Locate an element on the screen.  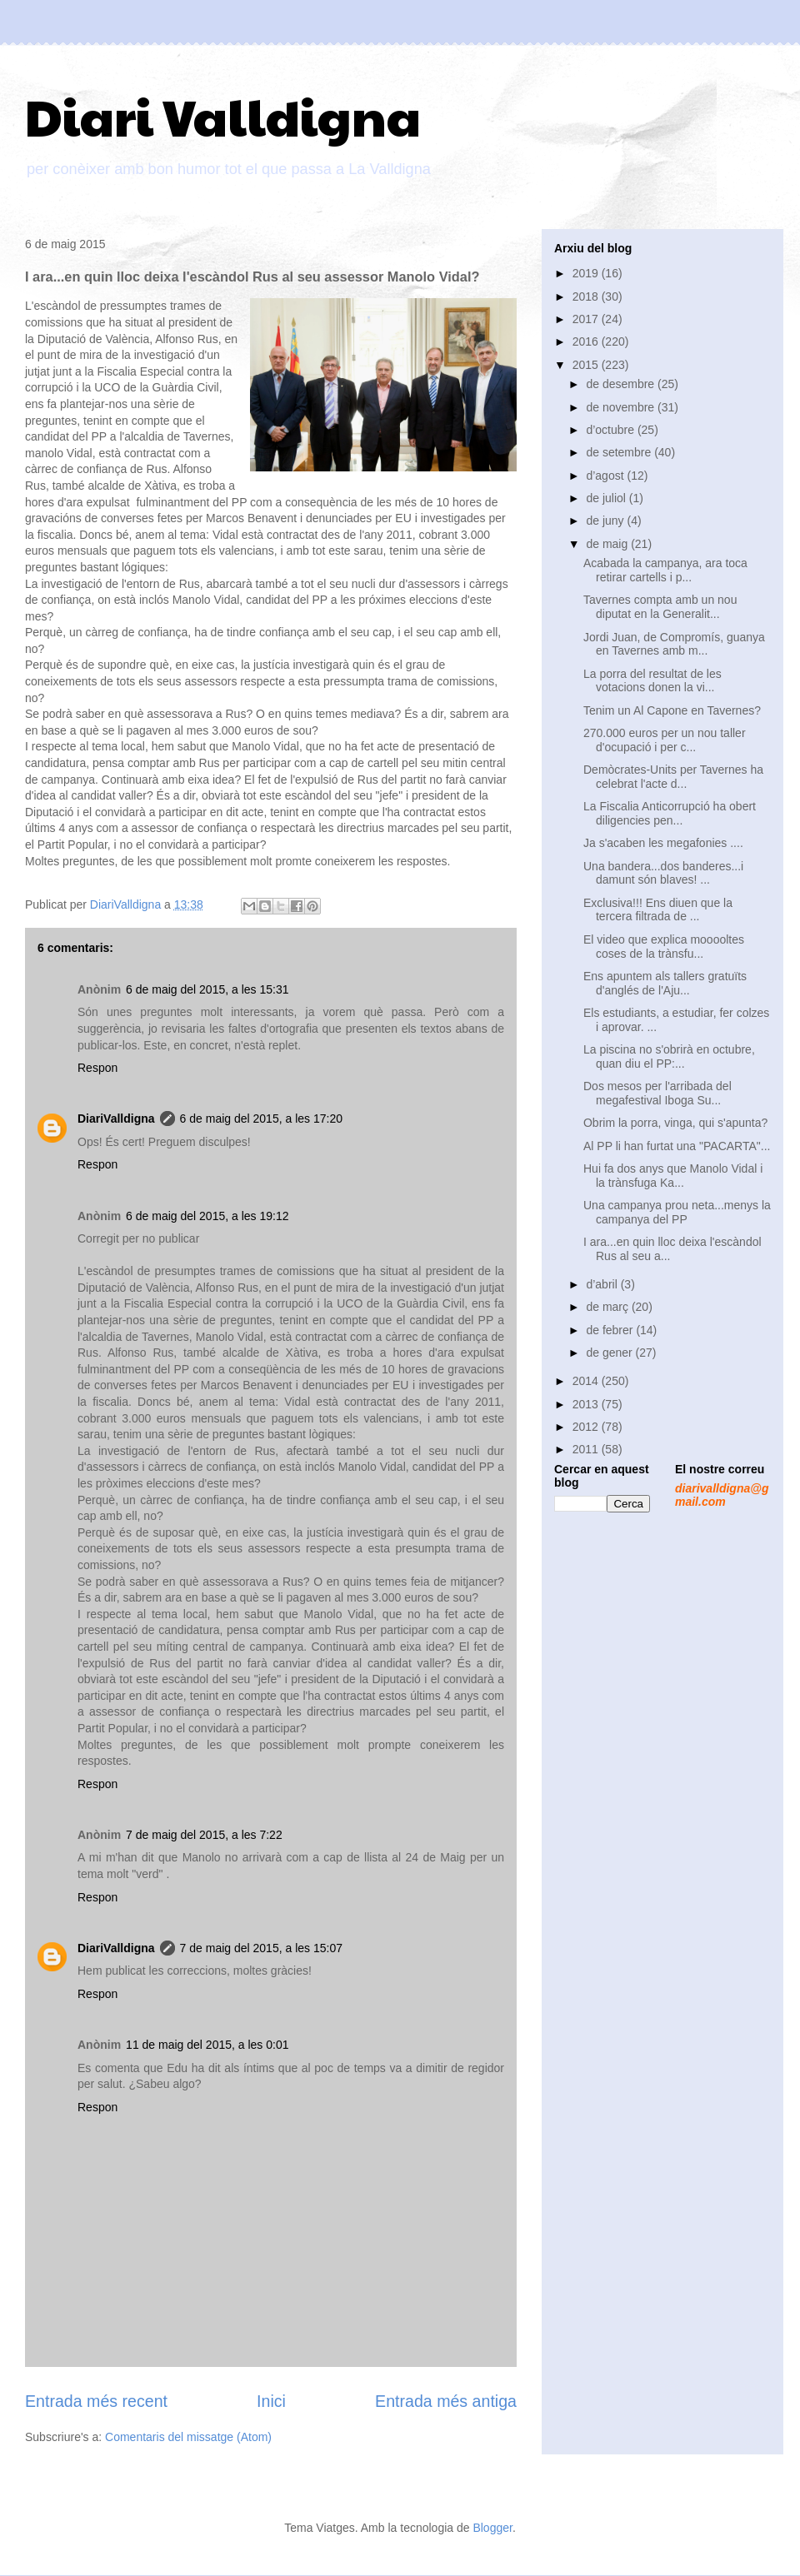
de juny is located at coordinates (606, 520).